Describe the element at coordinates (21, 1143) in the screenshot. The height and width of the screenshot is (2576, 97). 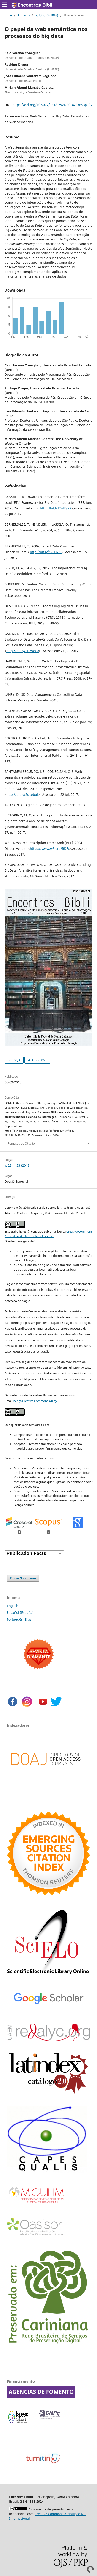
I see `Fomatos de Citação` at that location.